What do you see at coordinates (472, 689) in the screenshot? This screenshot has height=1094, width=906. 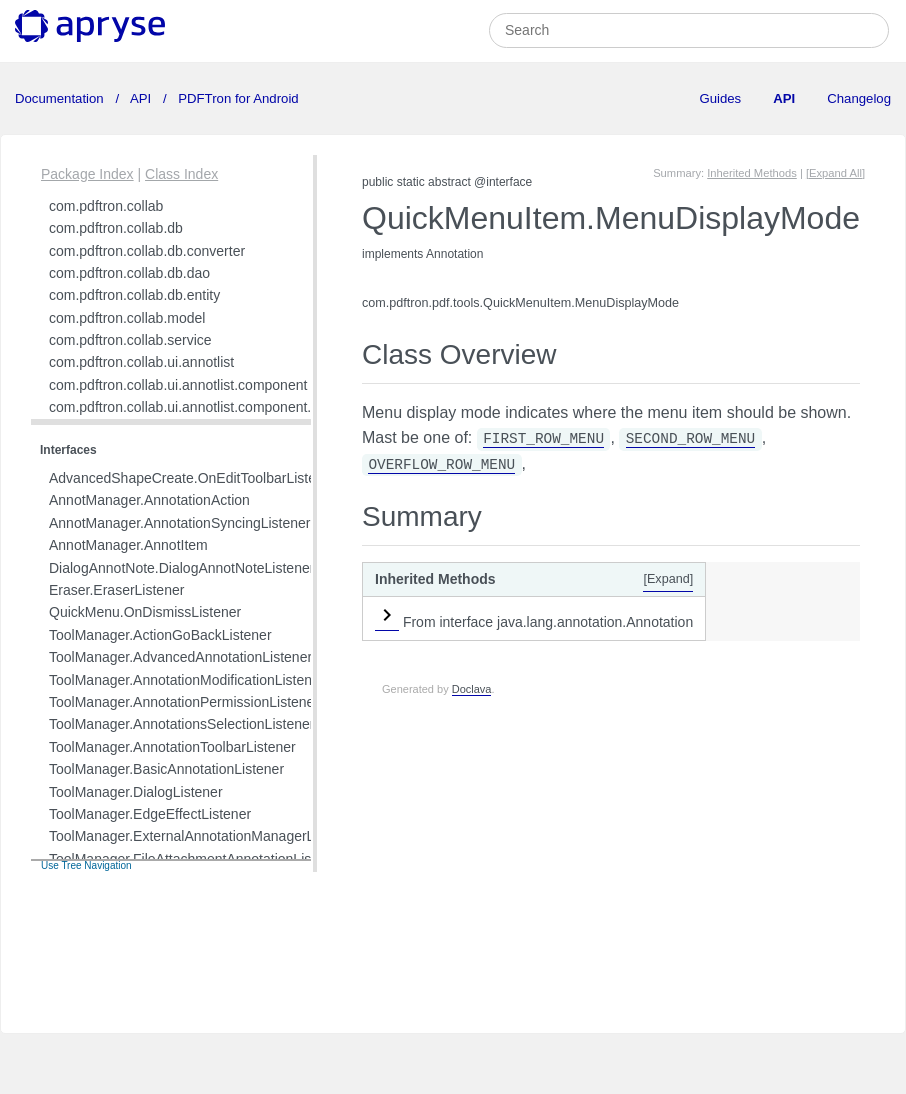 I see `Doclava` at bounding box center [472, 689].